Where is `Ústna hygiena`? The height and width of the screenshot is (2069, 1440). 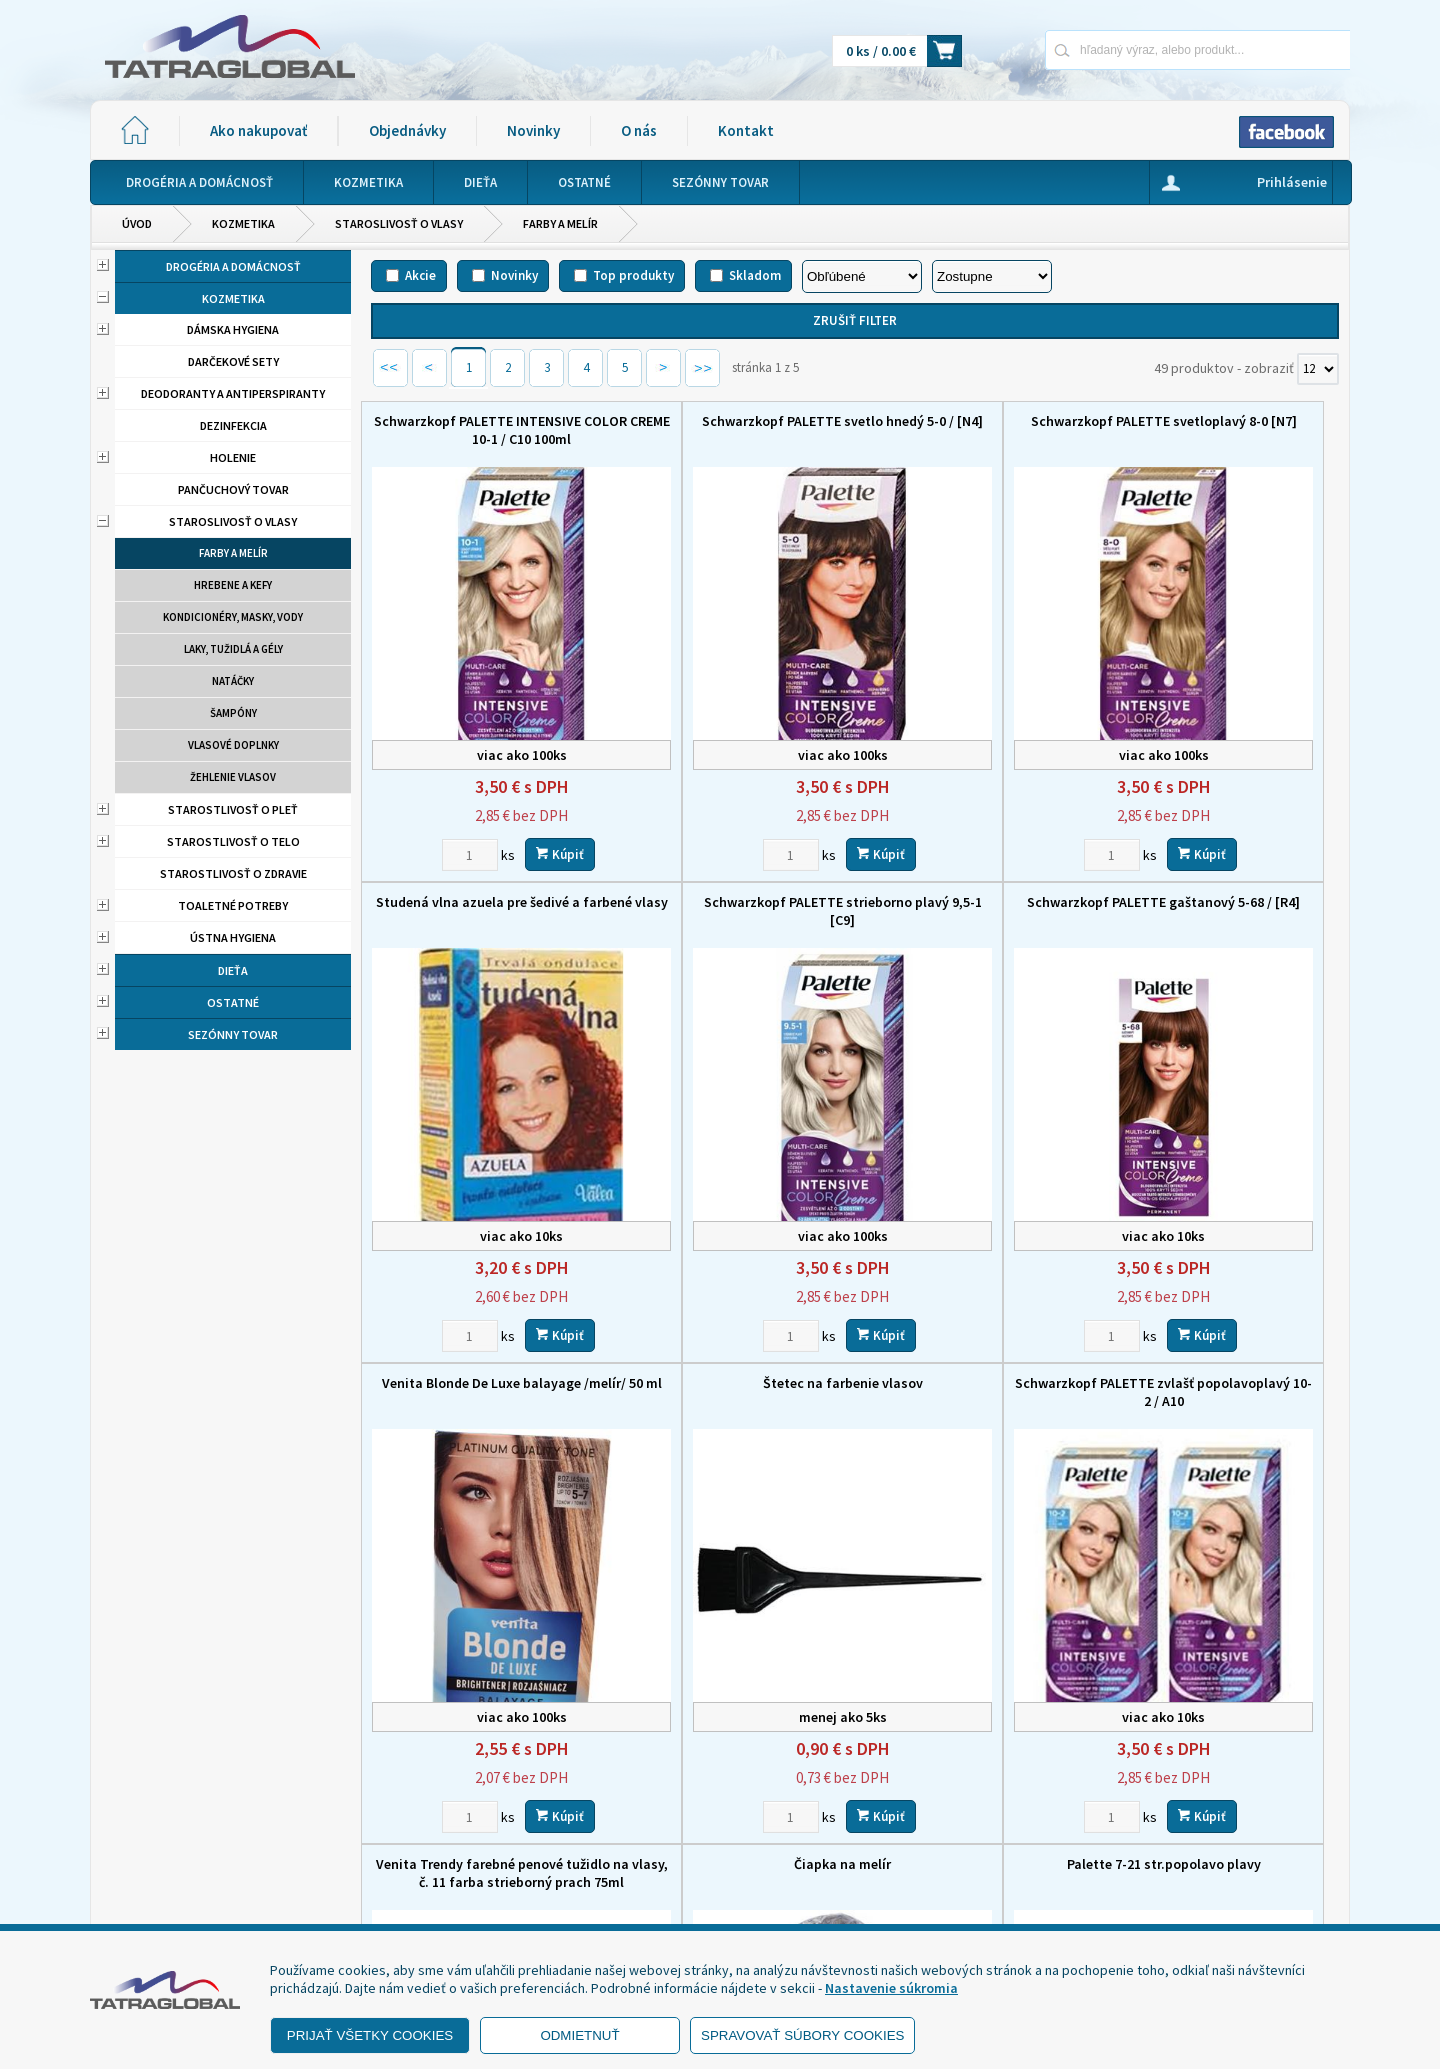 Ústna hygiena is located at coordinates (233, 937).